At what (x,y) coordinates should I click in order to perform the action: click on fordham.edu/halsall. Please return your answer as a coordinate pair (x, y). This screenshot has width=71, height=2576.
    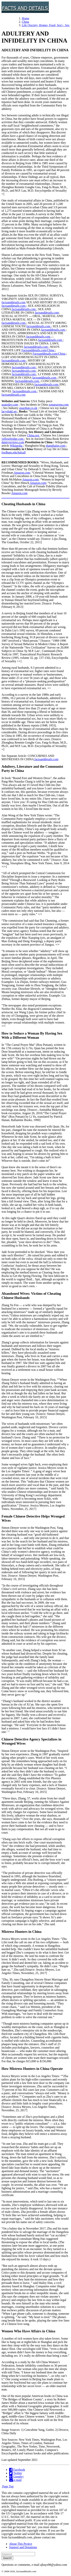
    Looking at the image, I should click on (14, 452).